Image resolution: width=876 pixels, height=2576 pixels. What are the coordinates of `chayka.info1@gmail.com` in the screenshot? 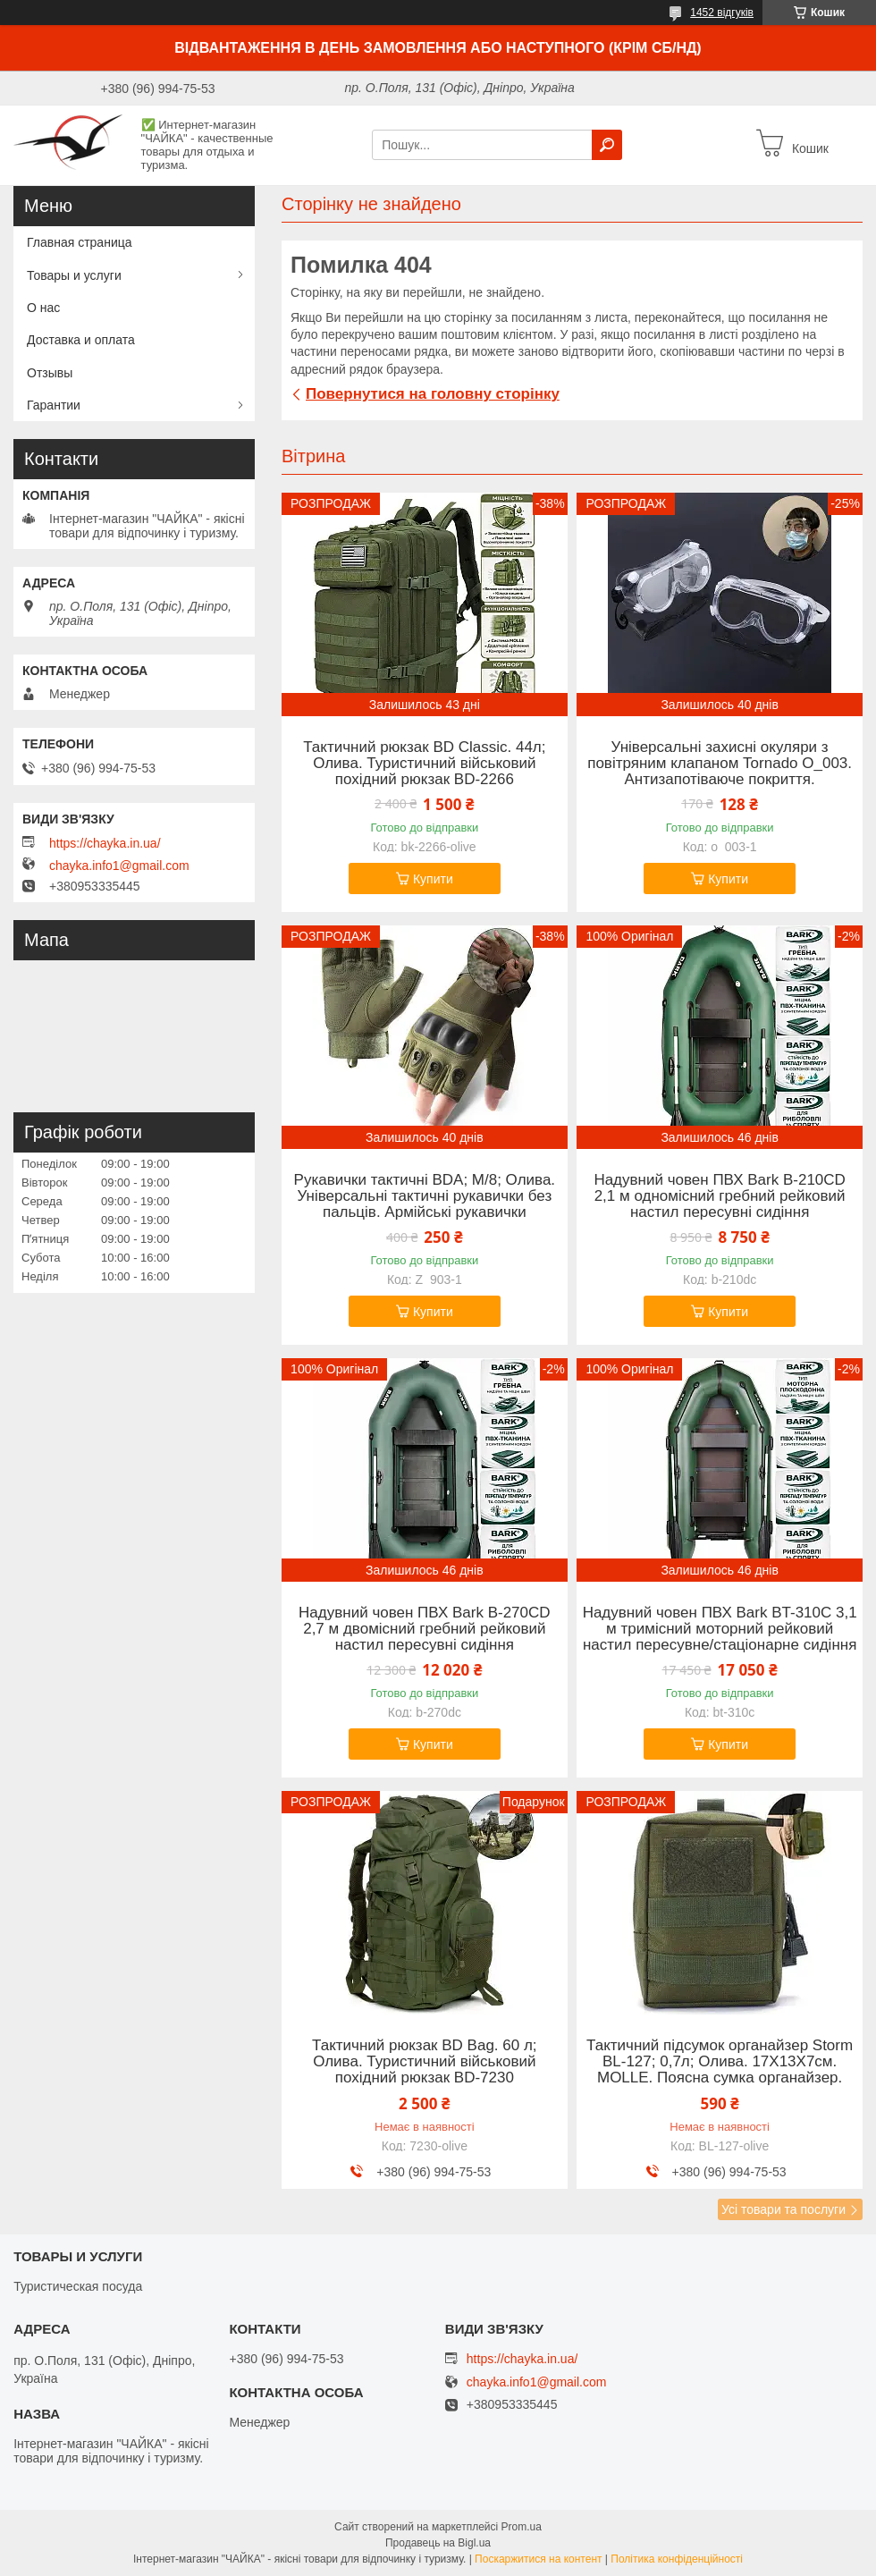 It's located at (119, 865).